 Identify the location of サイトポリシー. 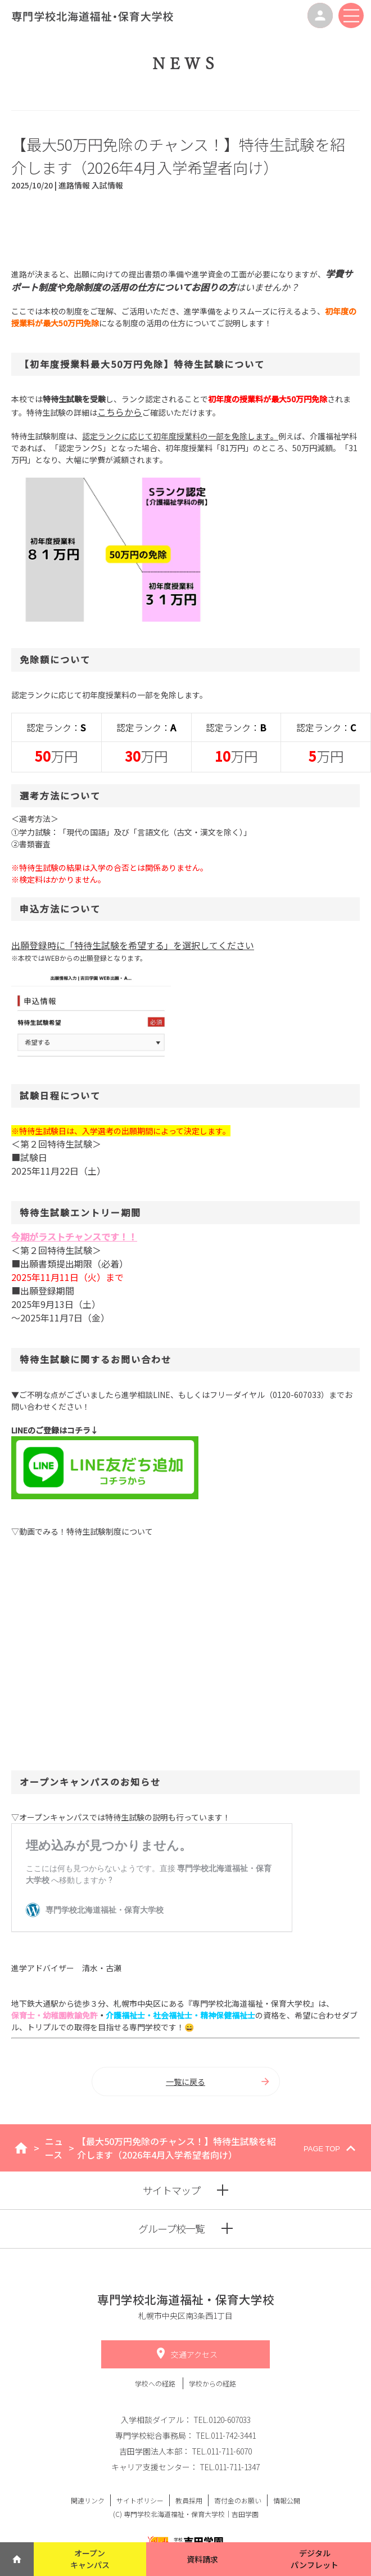
(140, 2500).